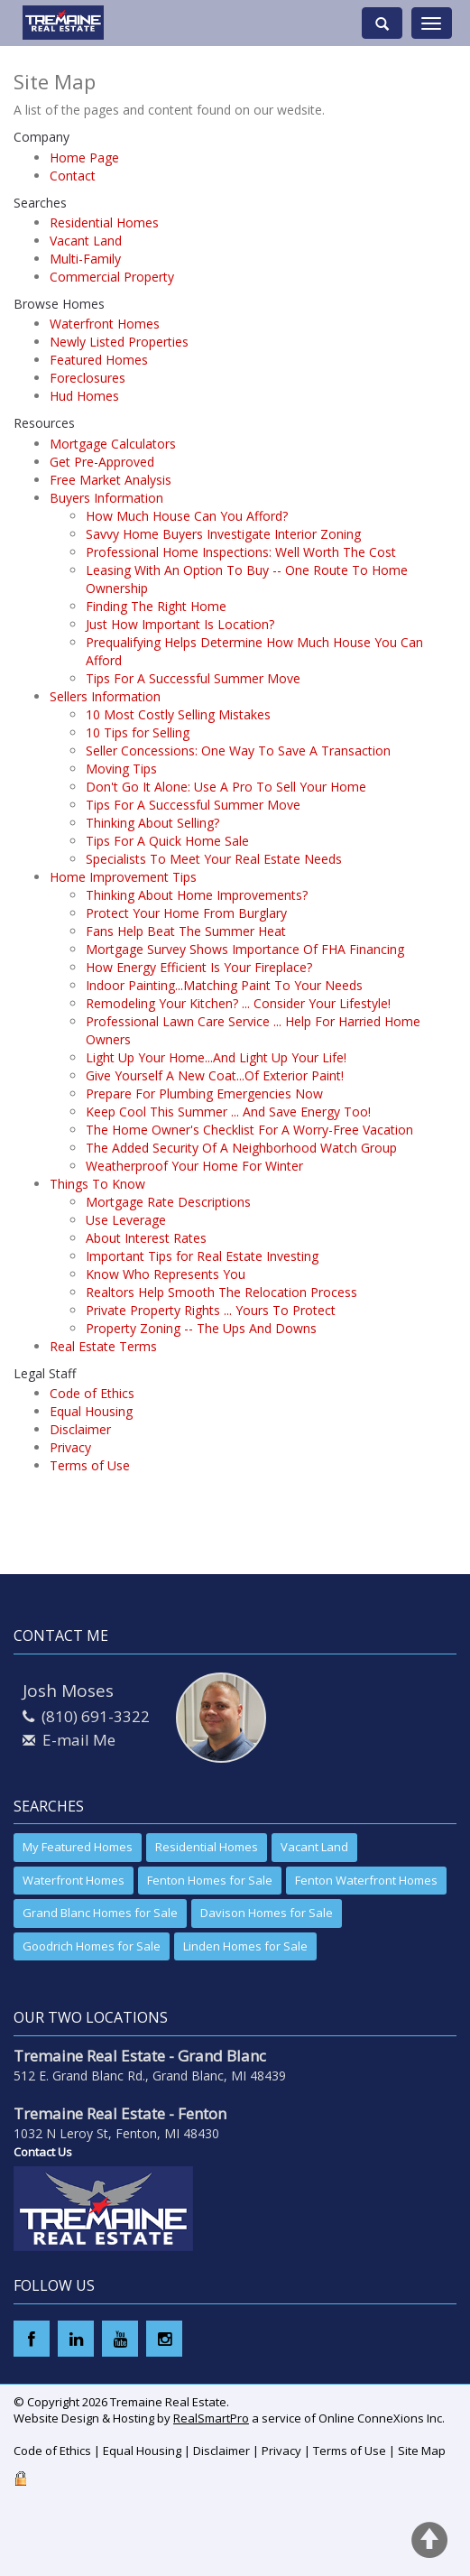 The image size is (470, 2576). What do you see at coordinates (245, 1946) in the screenshot?
I see `Linden Homes for Sale` at bounding box center [245, 1946].